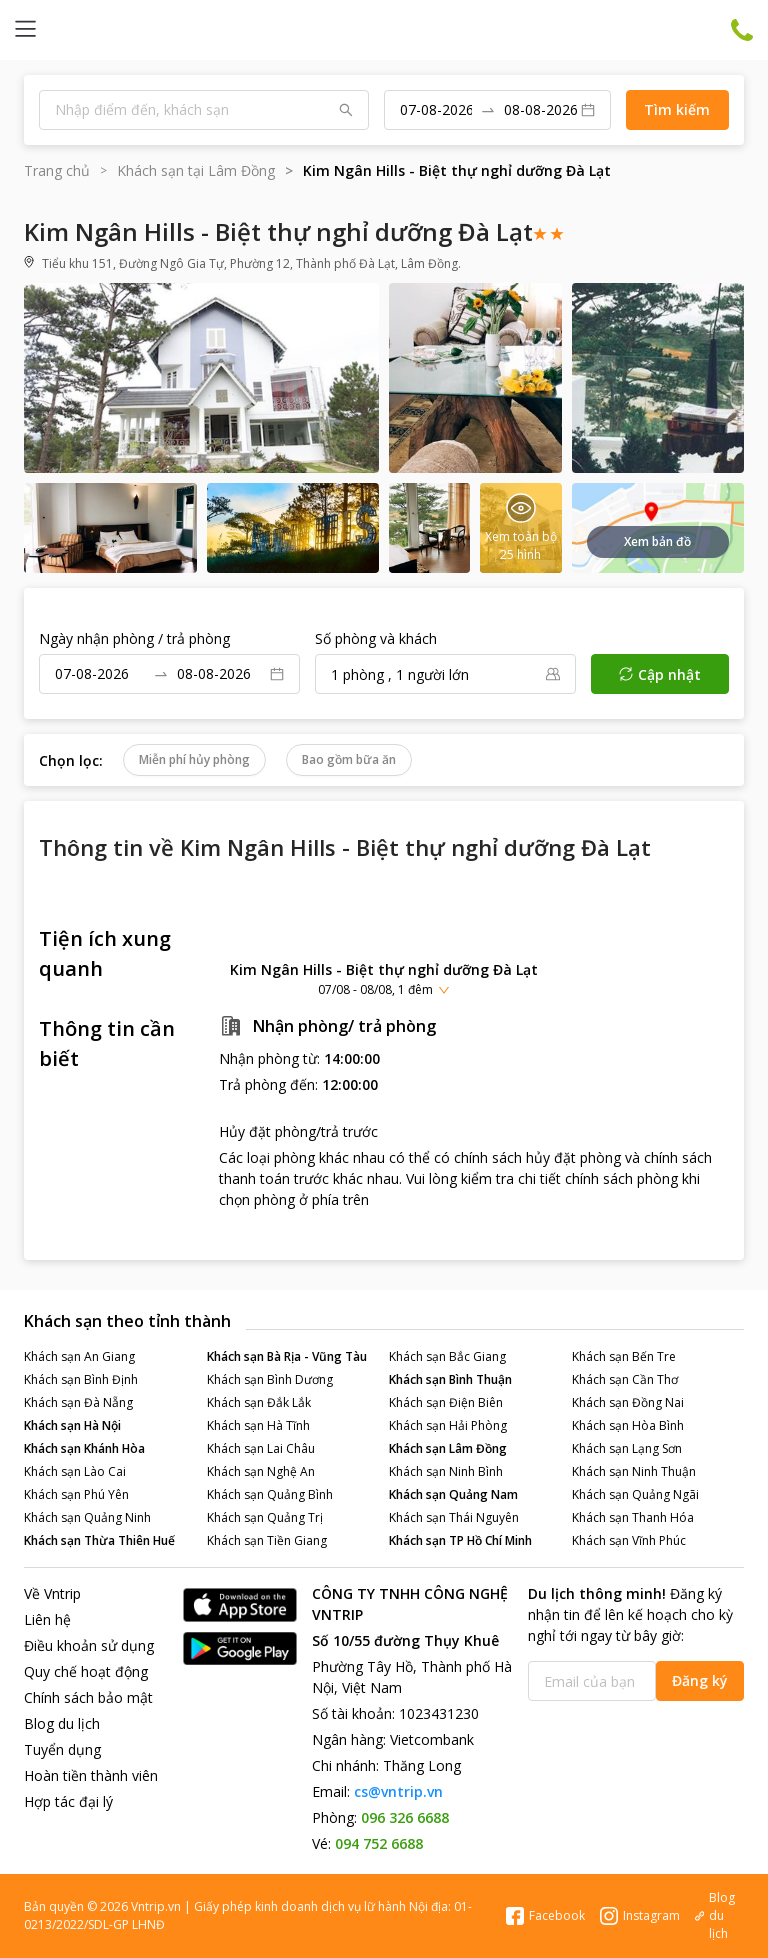  I want to click on Chính sách bảo mật, so click(88, 1697).